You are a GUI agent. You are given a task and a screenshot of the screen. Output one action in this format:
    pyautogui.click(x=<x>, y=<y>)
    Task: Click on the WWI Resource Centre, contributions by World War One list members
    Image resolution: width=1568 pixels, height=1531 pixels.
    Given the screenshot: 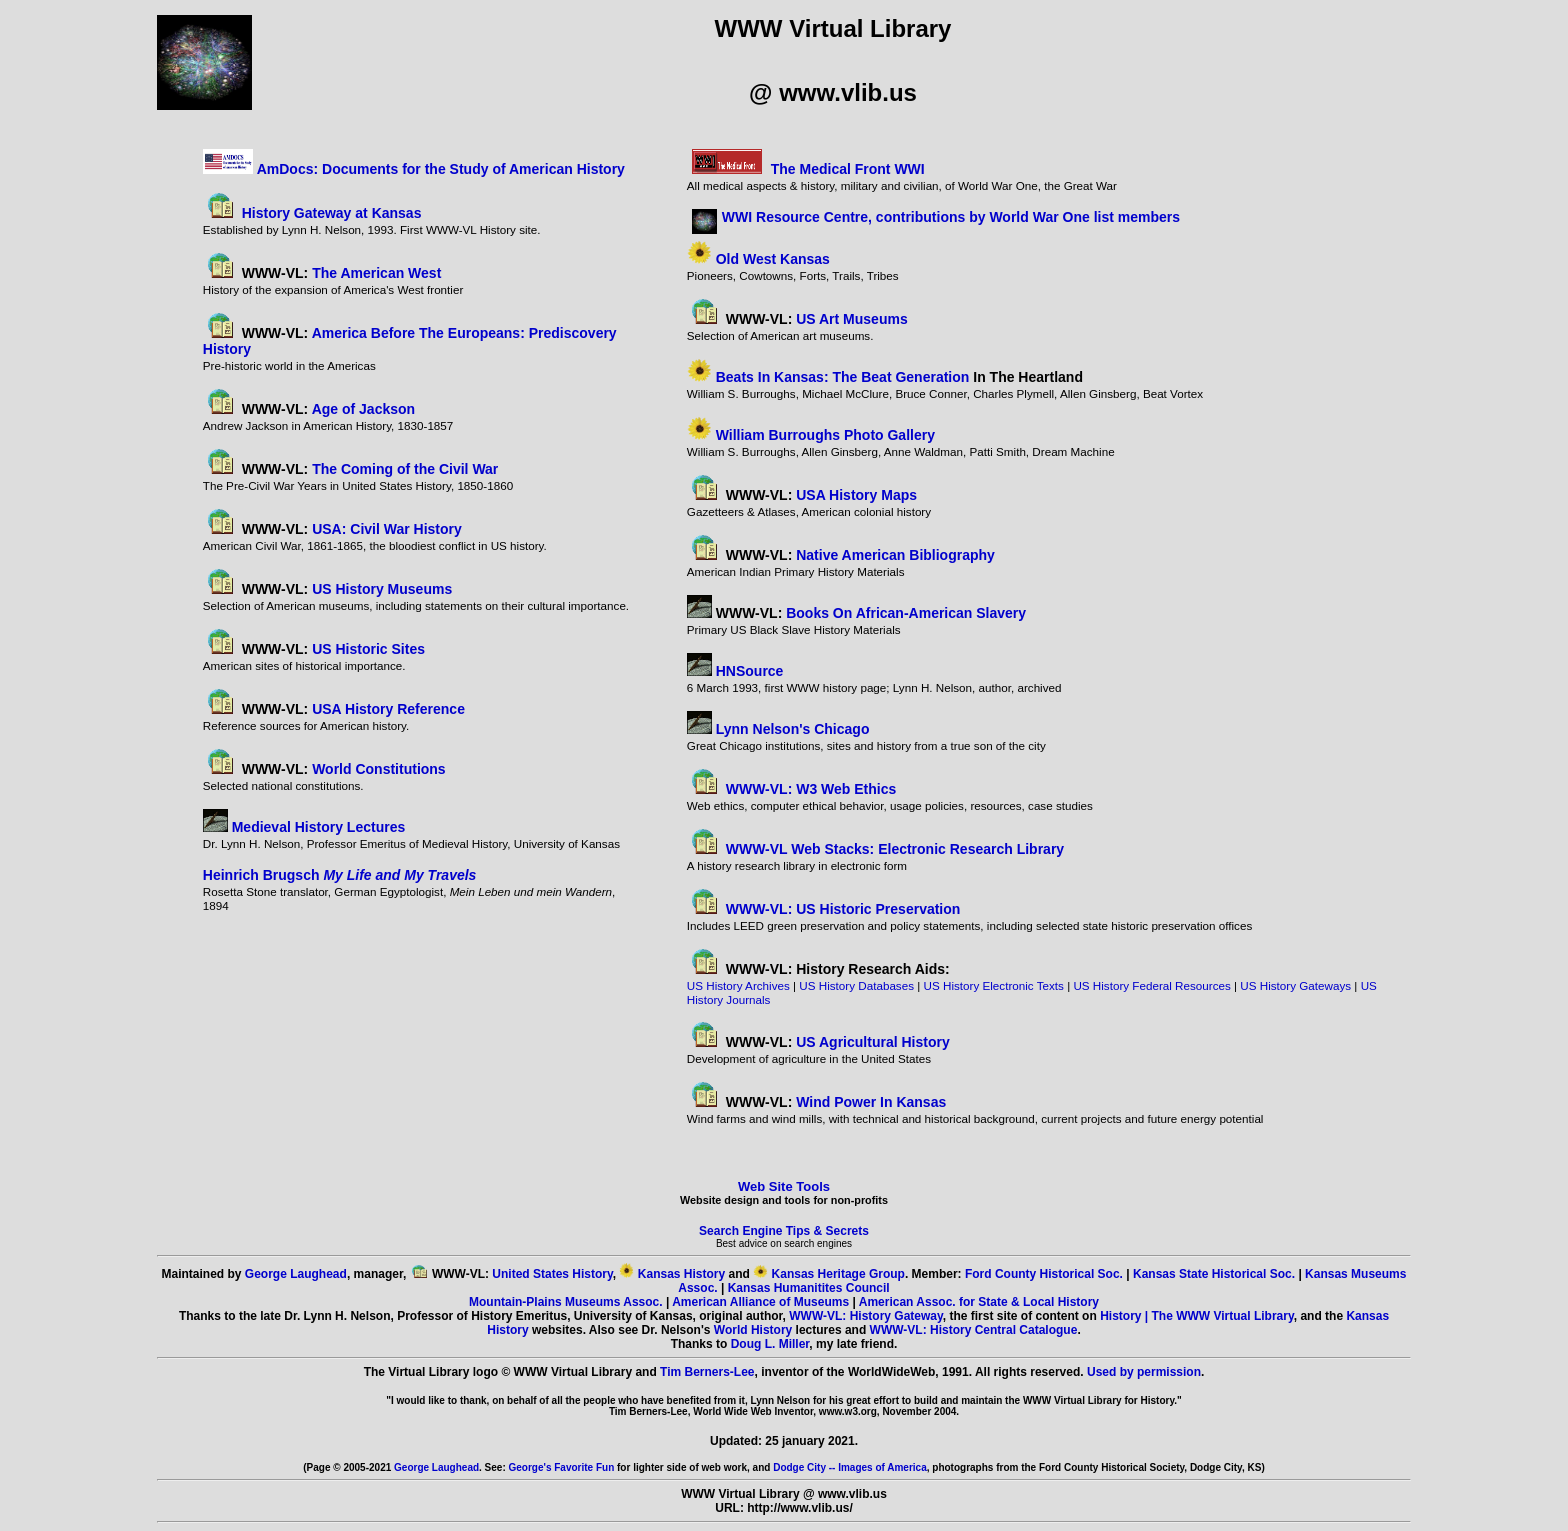 What is the action you would take?
    pyautogui.click(x=951, y=217)
    